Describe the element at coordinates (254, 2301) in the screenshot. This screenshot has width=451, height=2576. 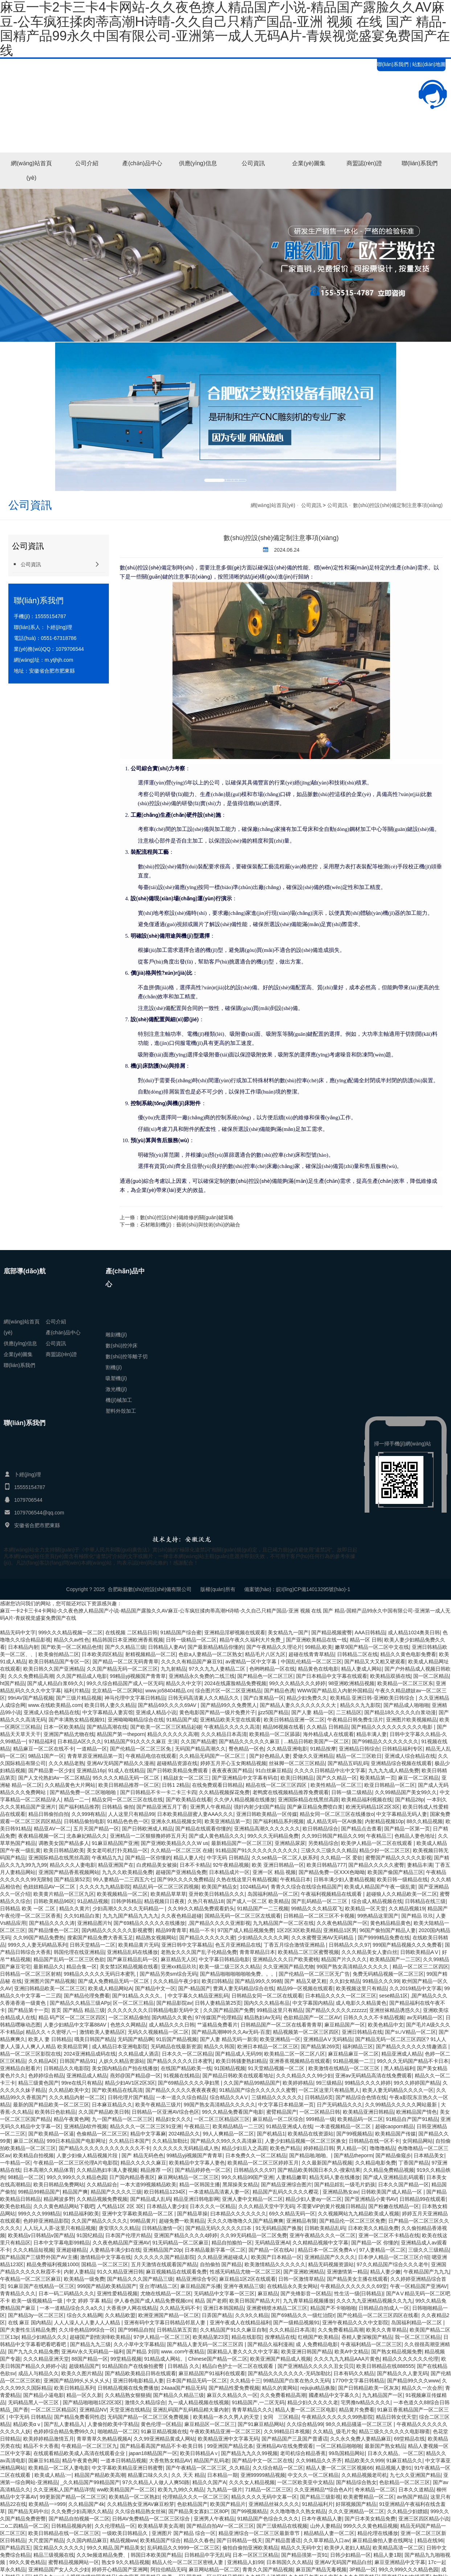
I see `欧美日韩国产精品大片` at that location.